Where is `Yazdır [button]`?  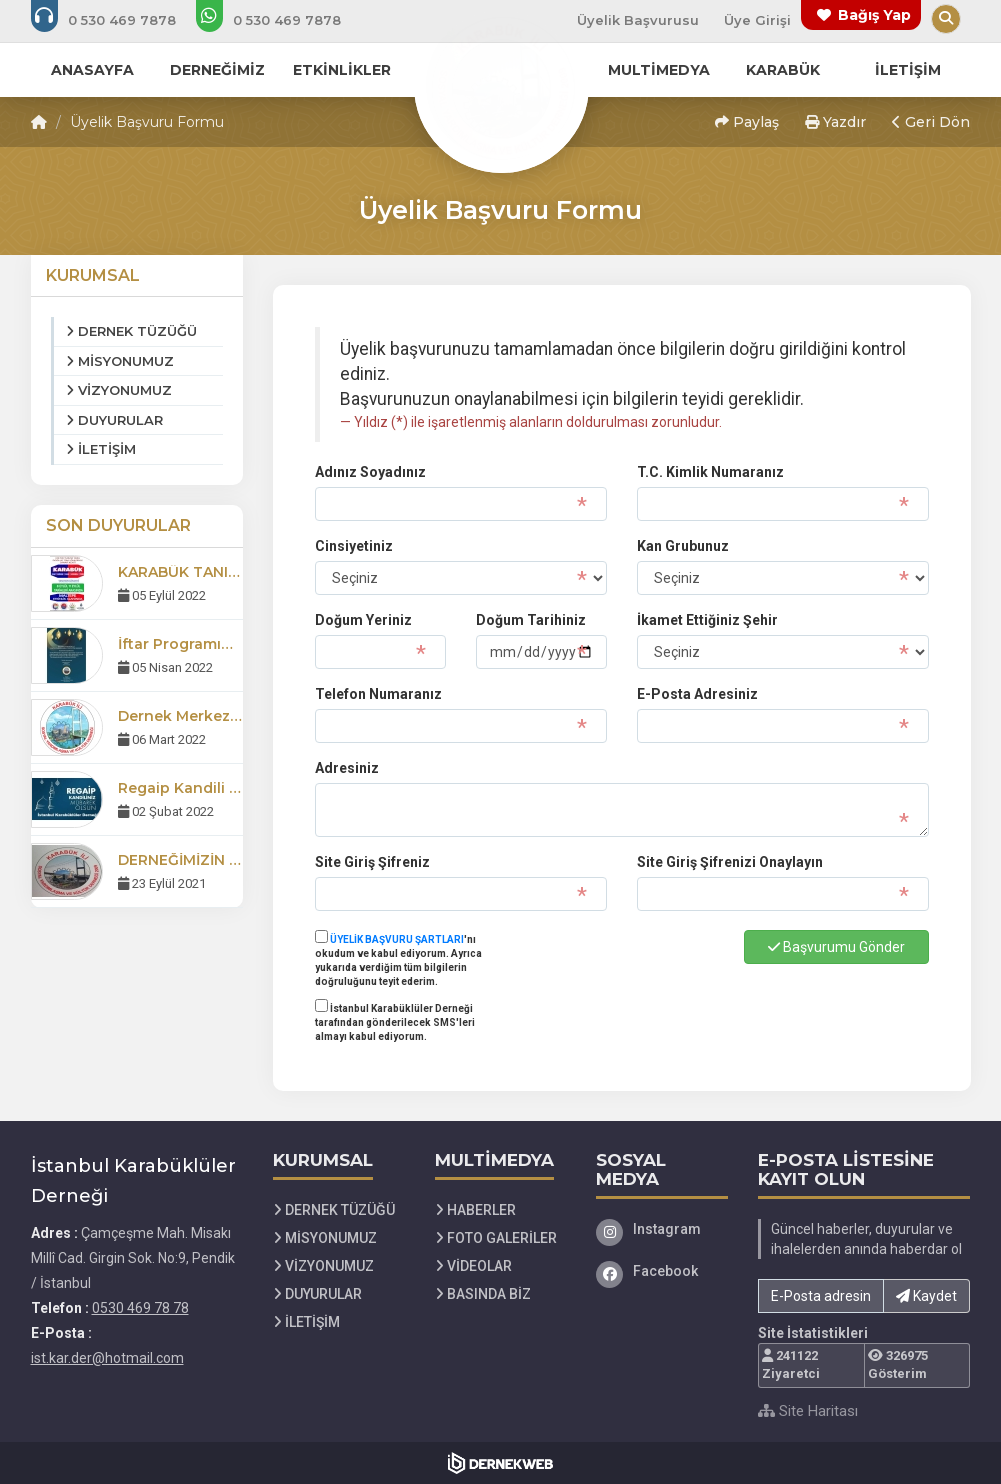 Yazdır [button] is located at coordinates (835, 122).